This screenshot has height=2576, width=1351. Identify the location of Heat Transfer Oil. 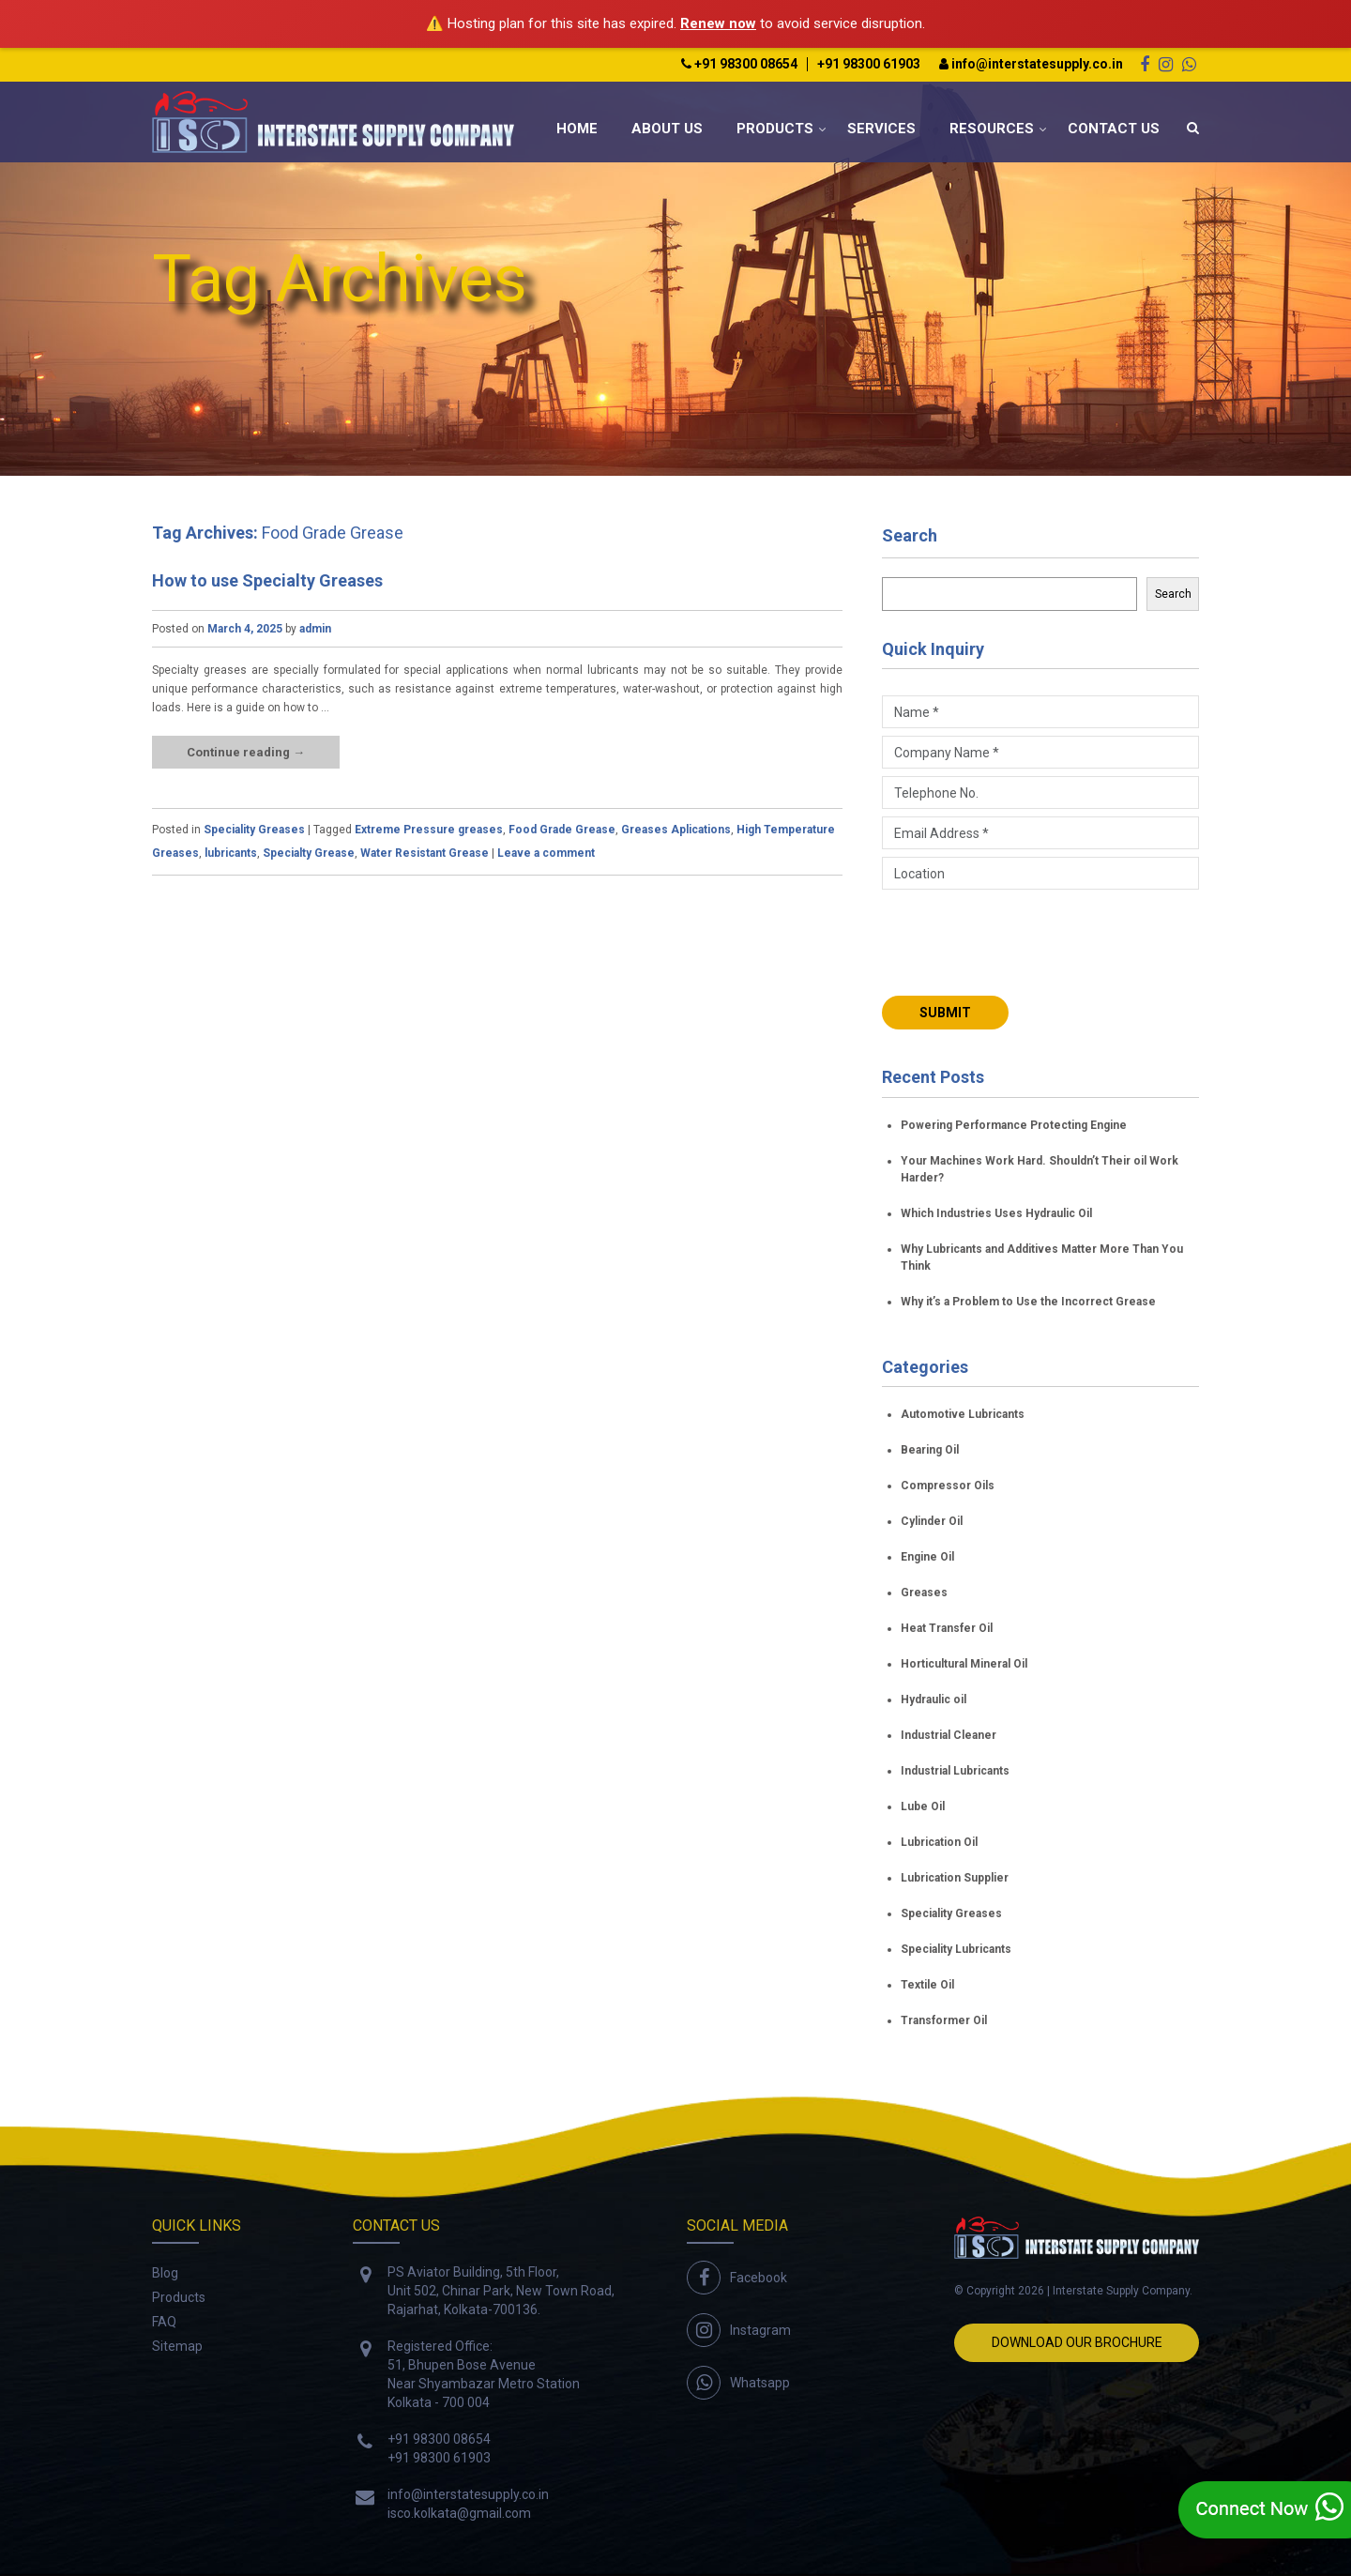
(947, 1628).